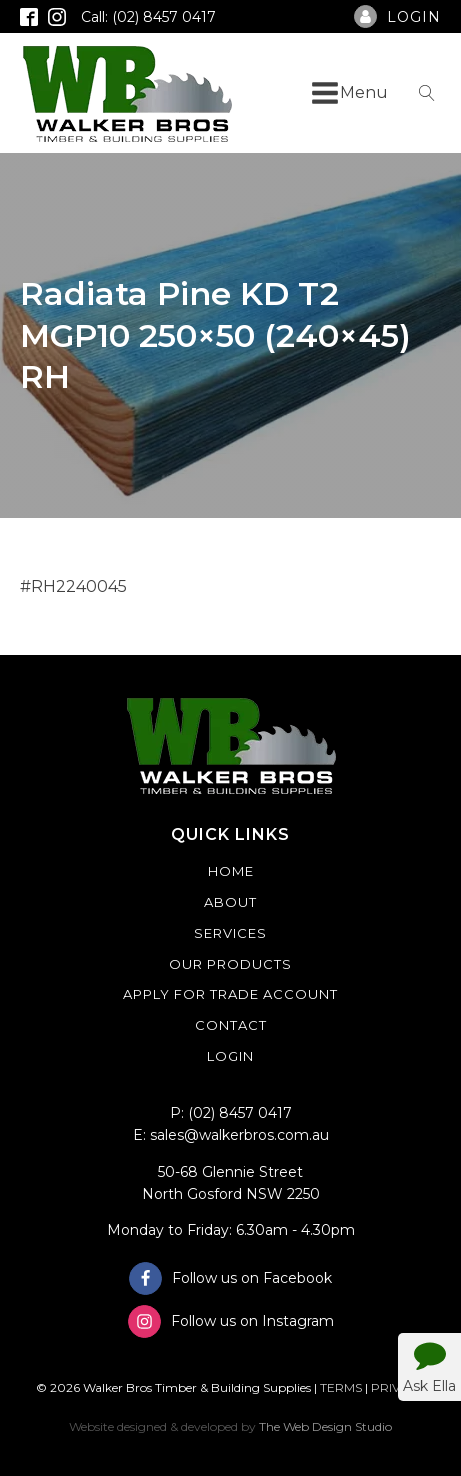 The width and height of the screenshot is (461, 1476). I want to click on About, so click(230, 902).